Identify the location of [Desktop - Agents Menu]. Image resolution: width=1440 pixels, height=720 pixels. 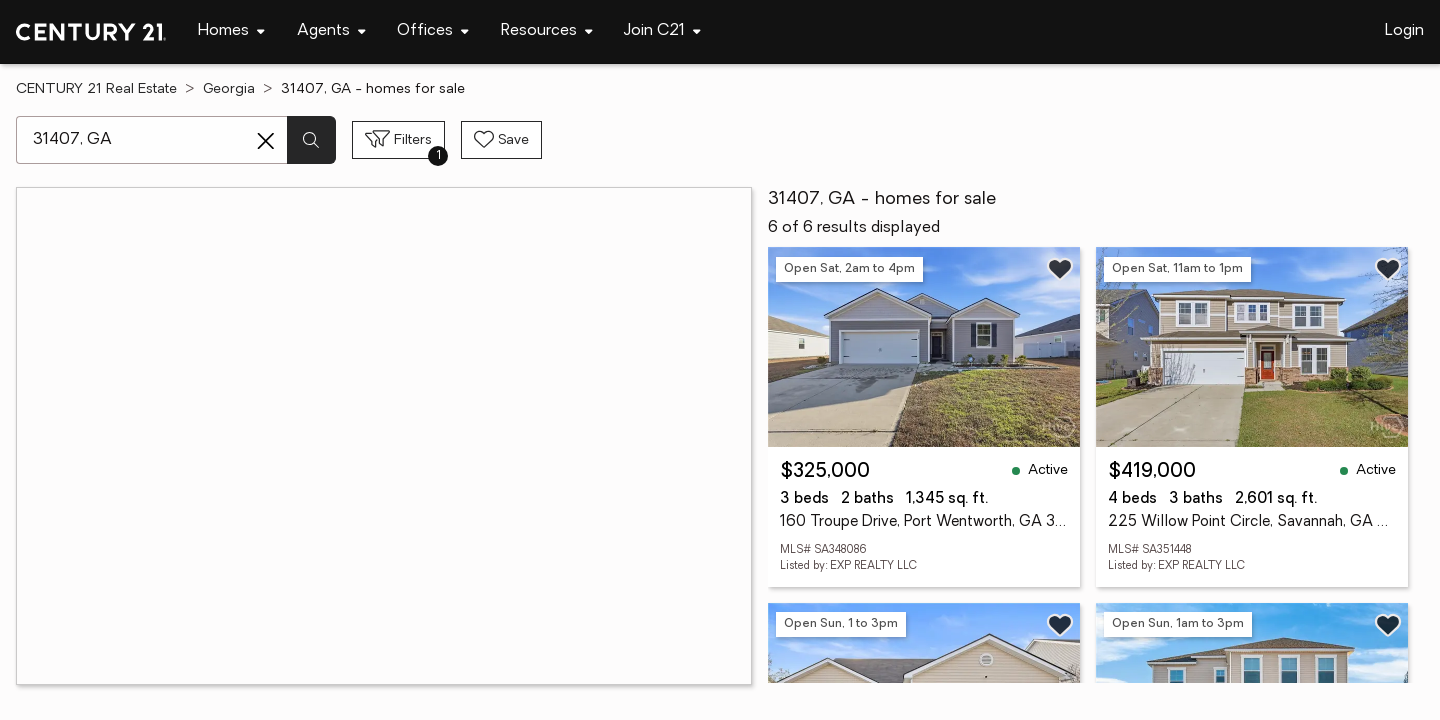
(331, 31).